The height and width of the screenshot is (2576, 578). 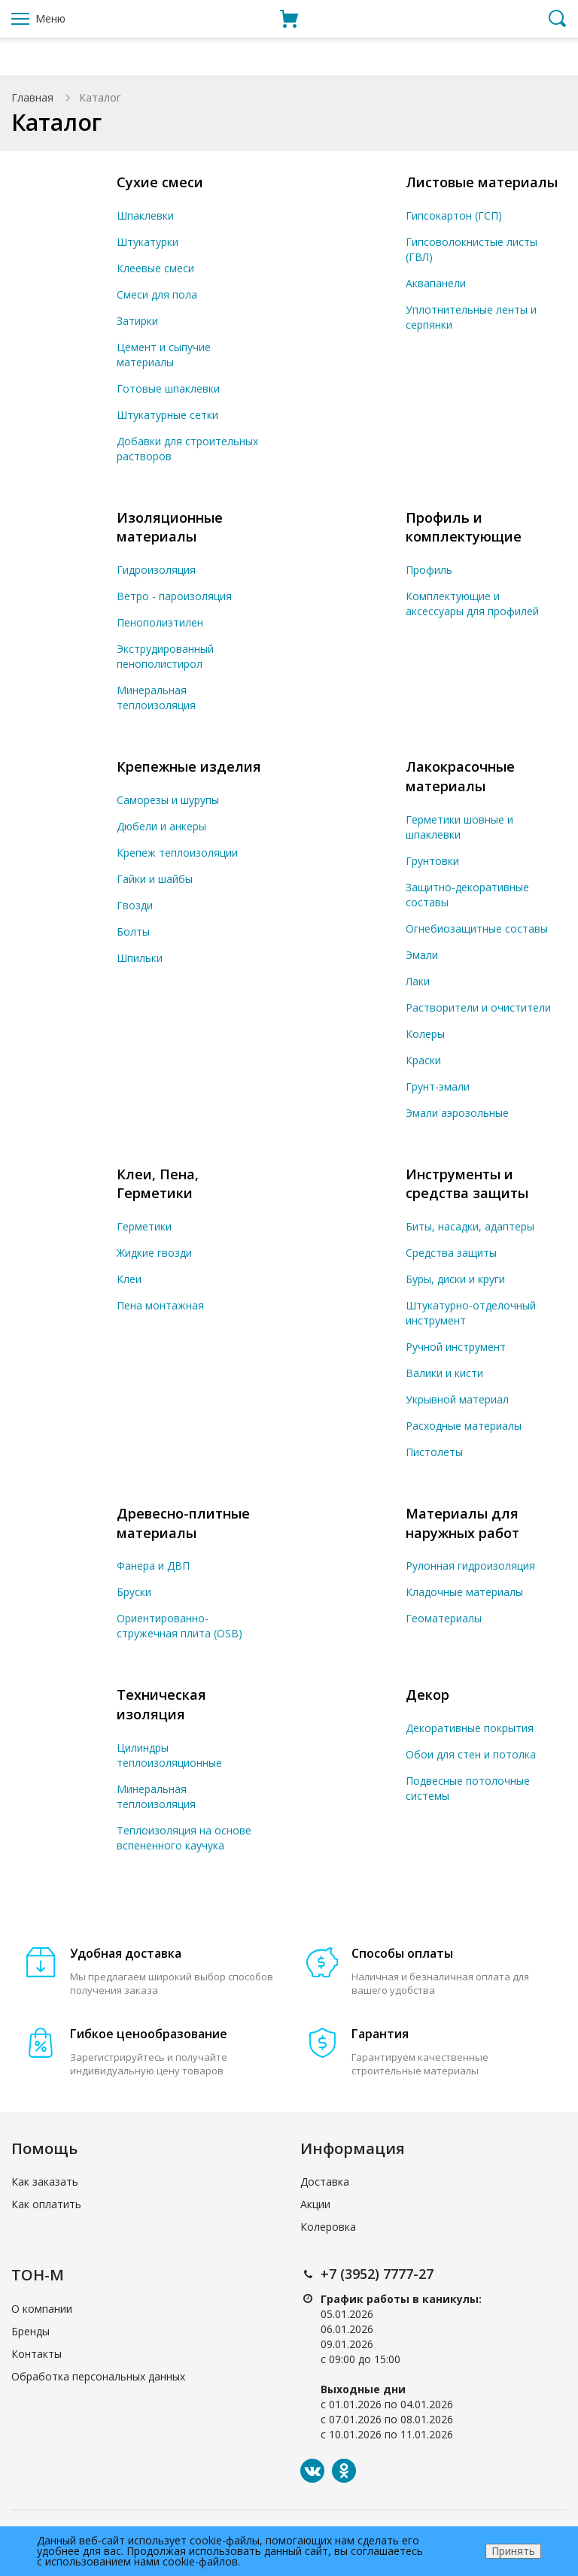 I want to click on Материалы для наружных работ, so click(x=462, y=1523).